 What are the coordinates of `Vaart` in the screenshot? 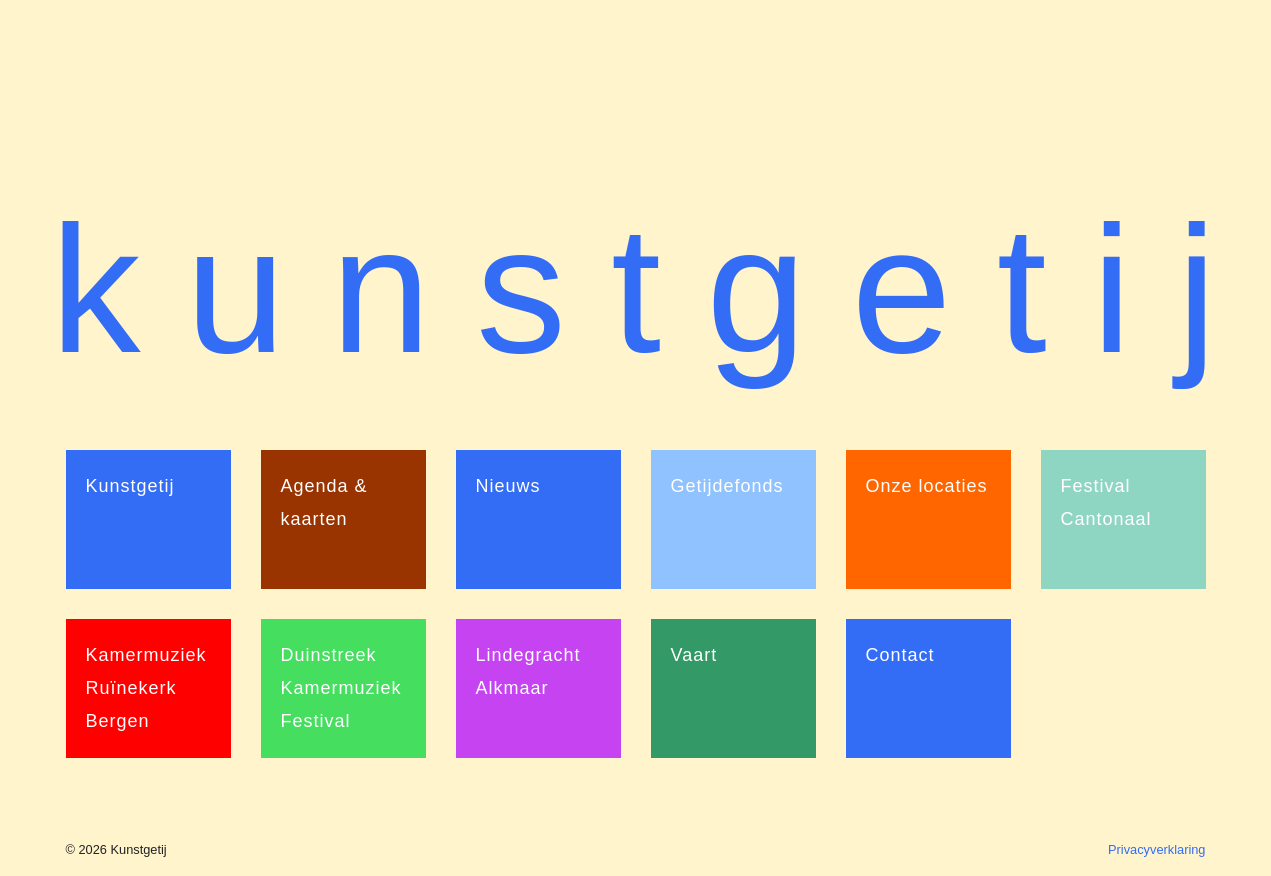 It's located at (694, 655).